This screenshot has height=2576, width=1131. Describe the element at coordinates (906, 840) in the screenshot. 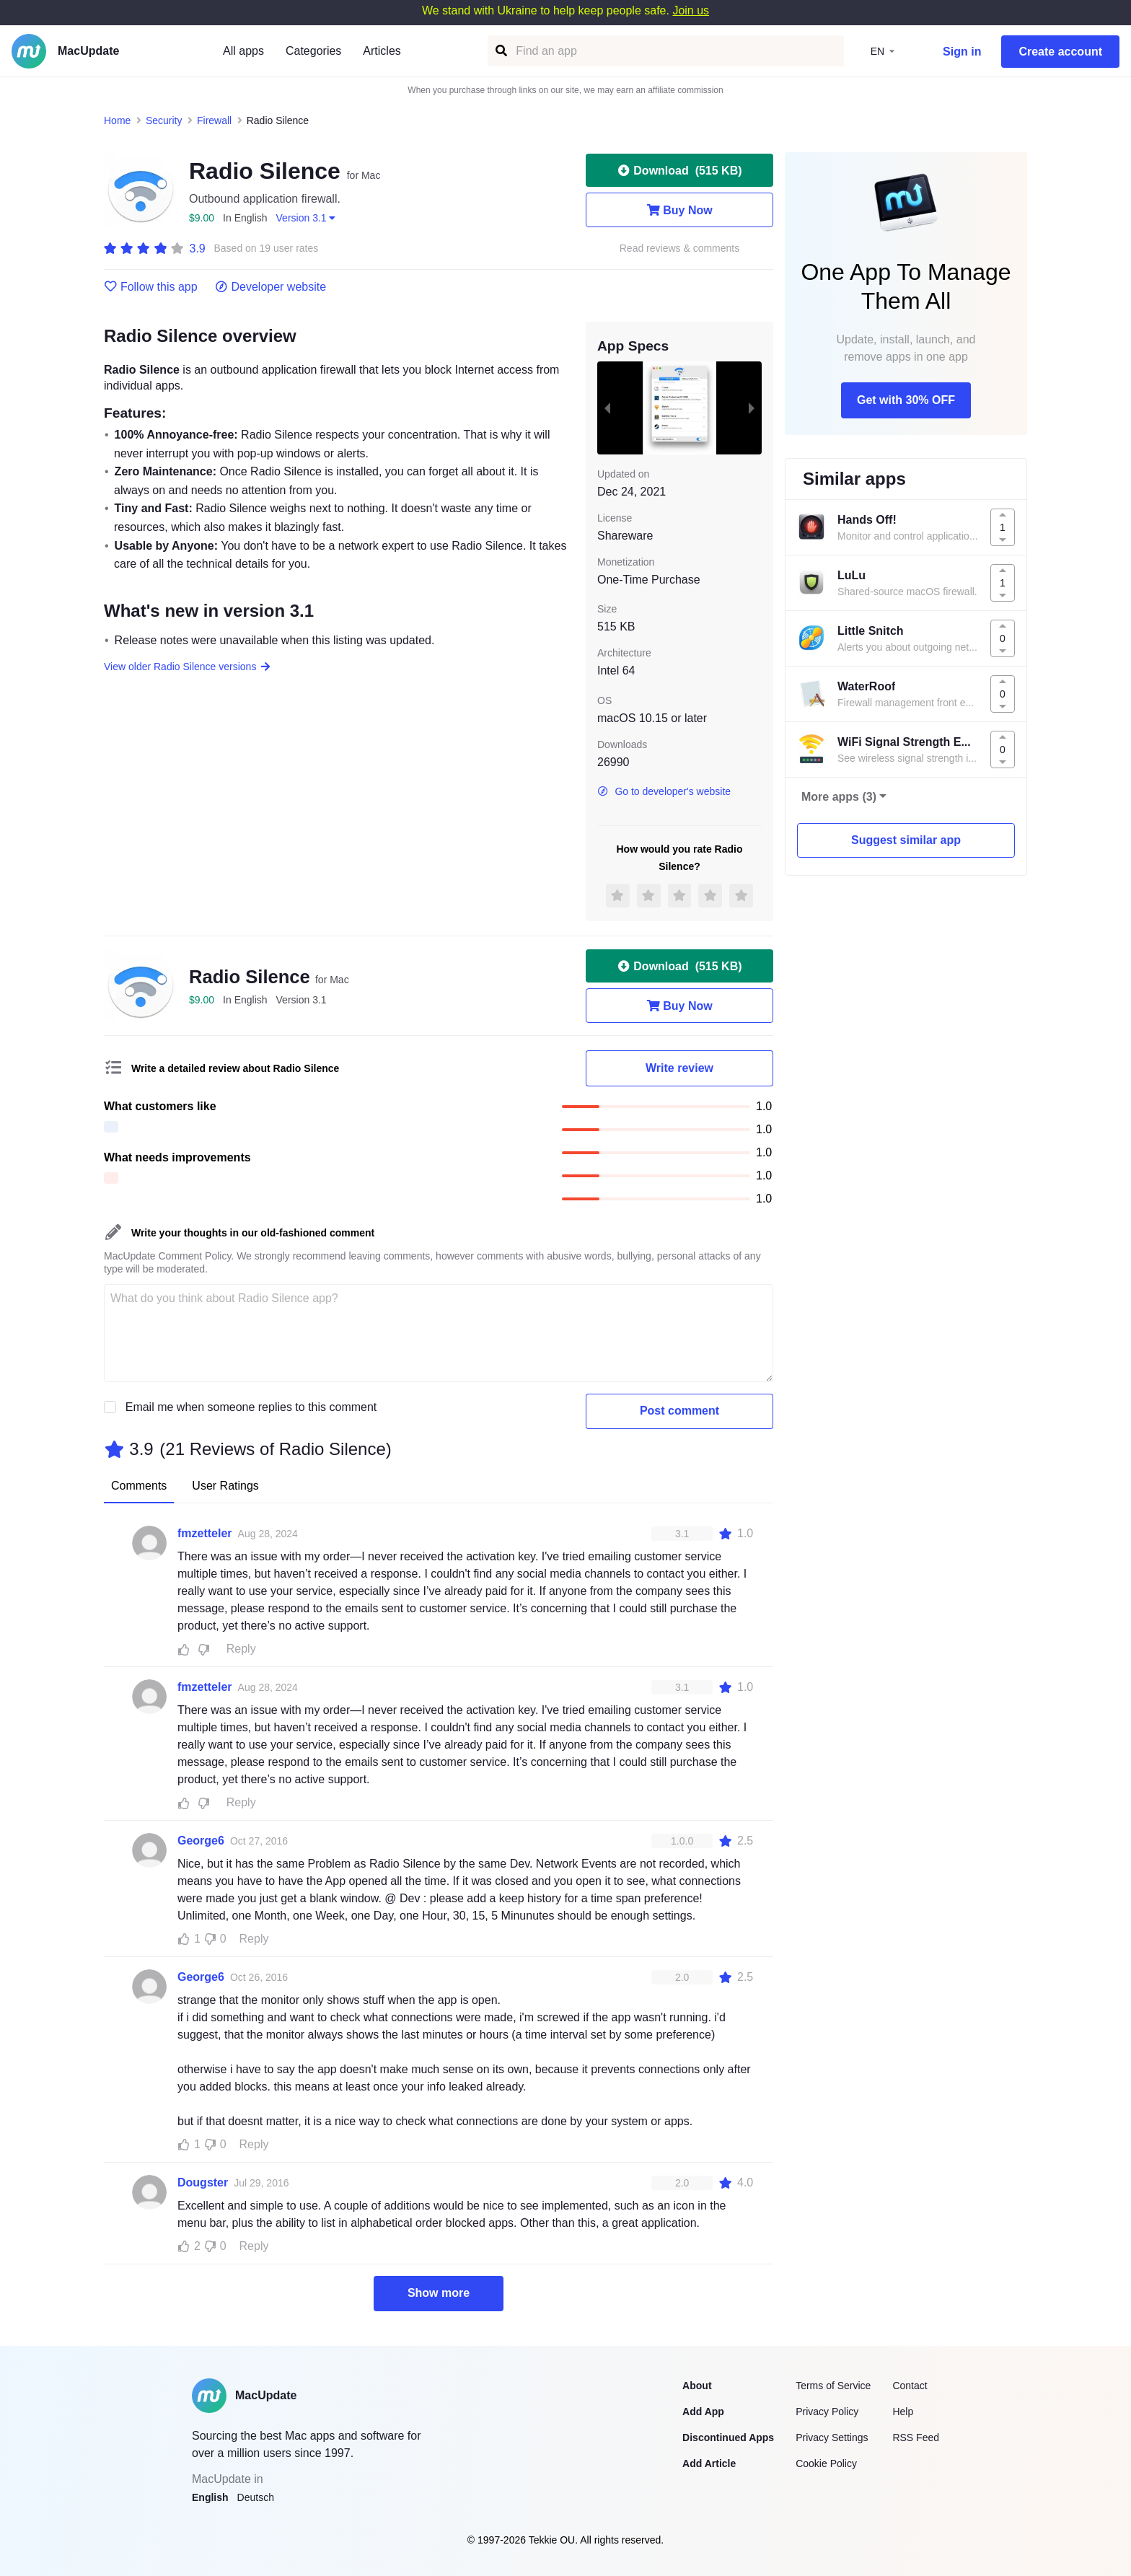

I see `Suggest similar app` at that location.